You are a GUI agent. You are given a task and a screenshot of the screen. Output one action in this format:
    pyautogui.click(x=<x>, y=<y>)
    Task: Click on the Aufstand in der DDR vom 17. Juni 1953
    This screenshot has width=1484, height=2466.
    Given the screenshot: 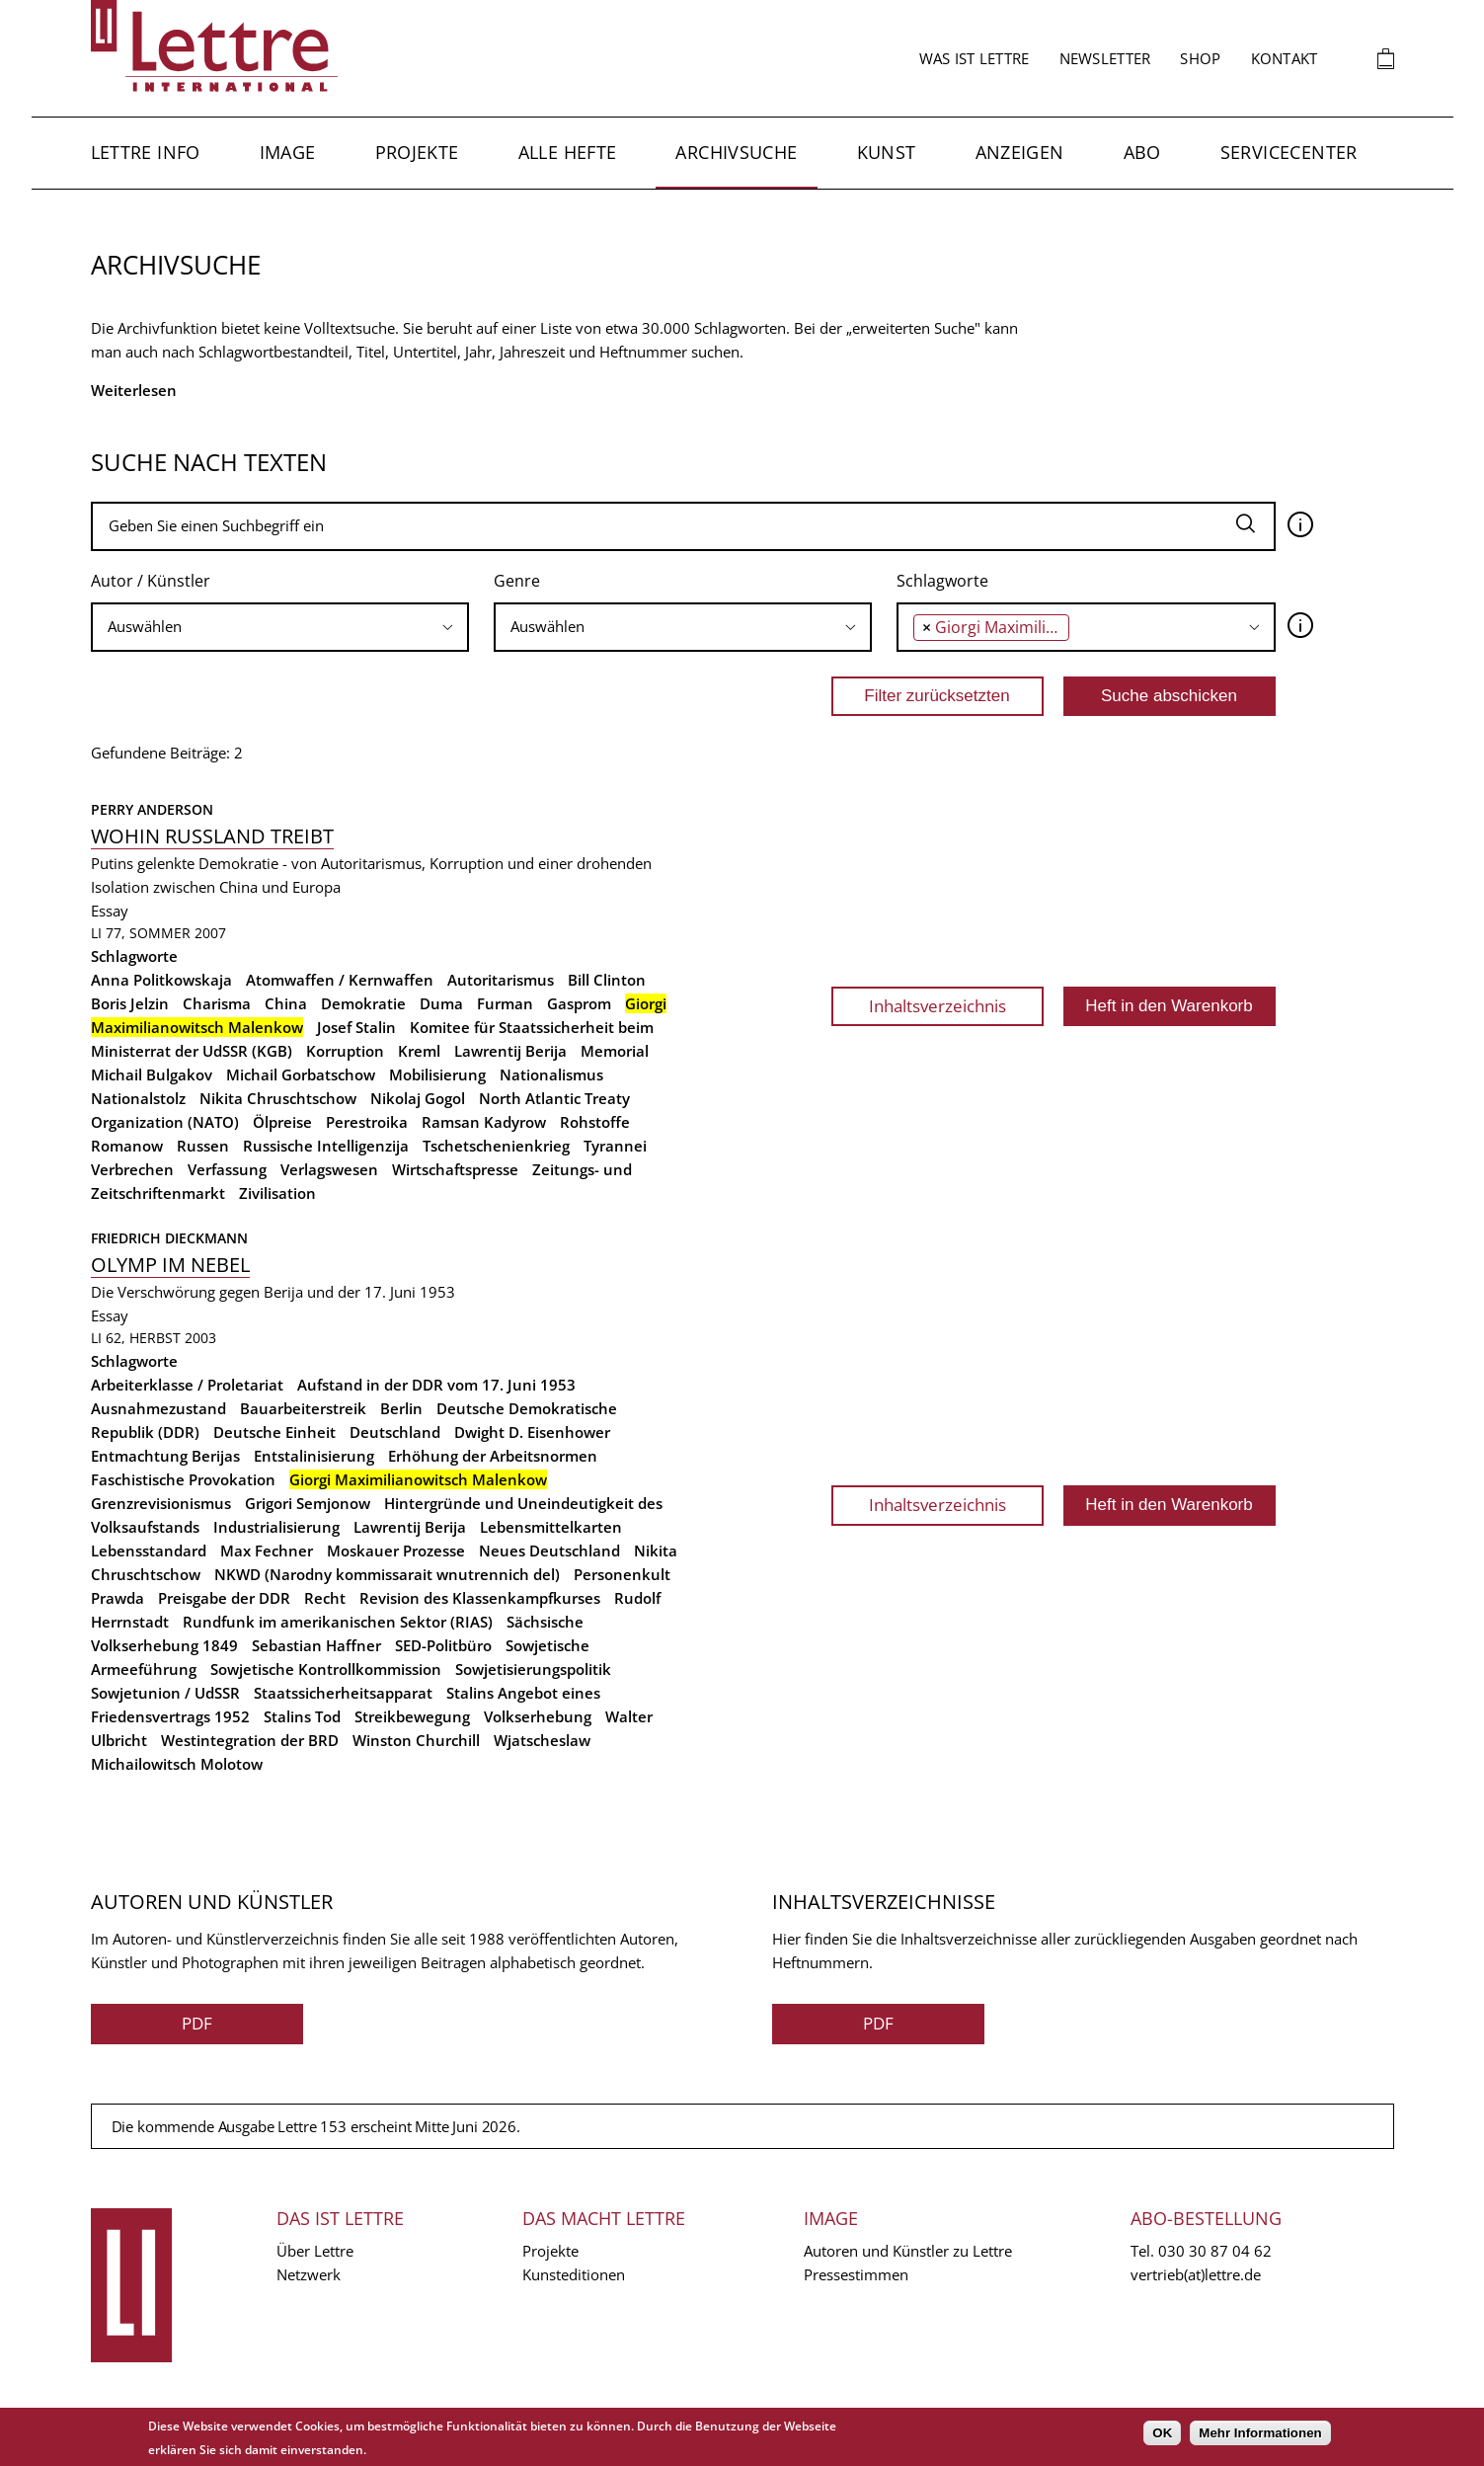 What is the action you would take?
    pyautogui.click(x=436, y=1384)
    